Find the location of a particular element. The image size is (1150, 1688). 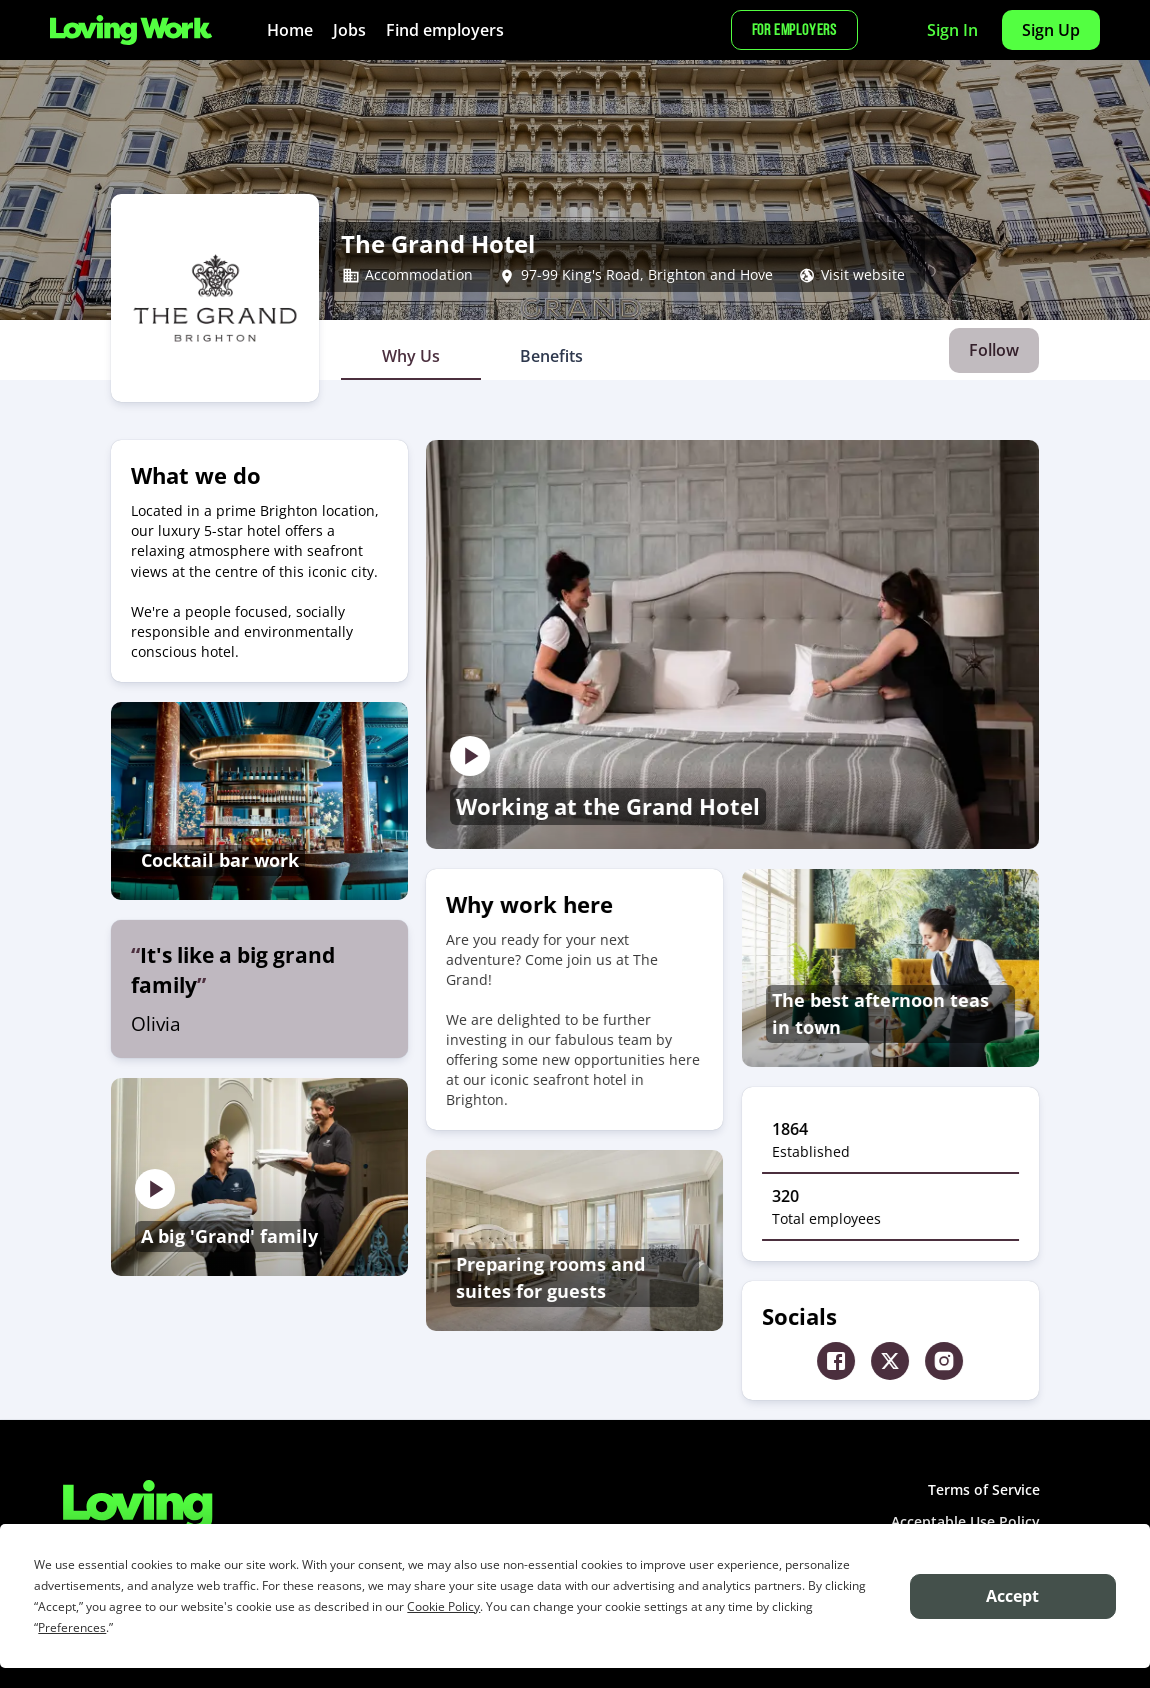

Terms of Service is located at coordinates (984, 1489).